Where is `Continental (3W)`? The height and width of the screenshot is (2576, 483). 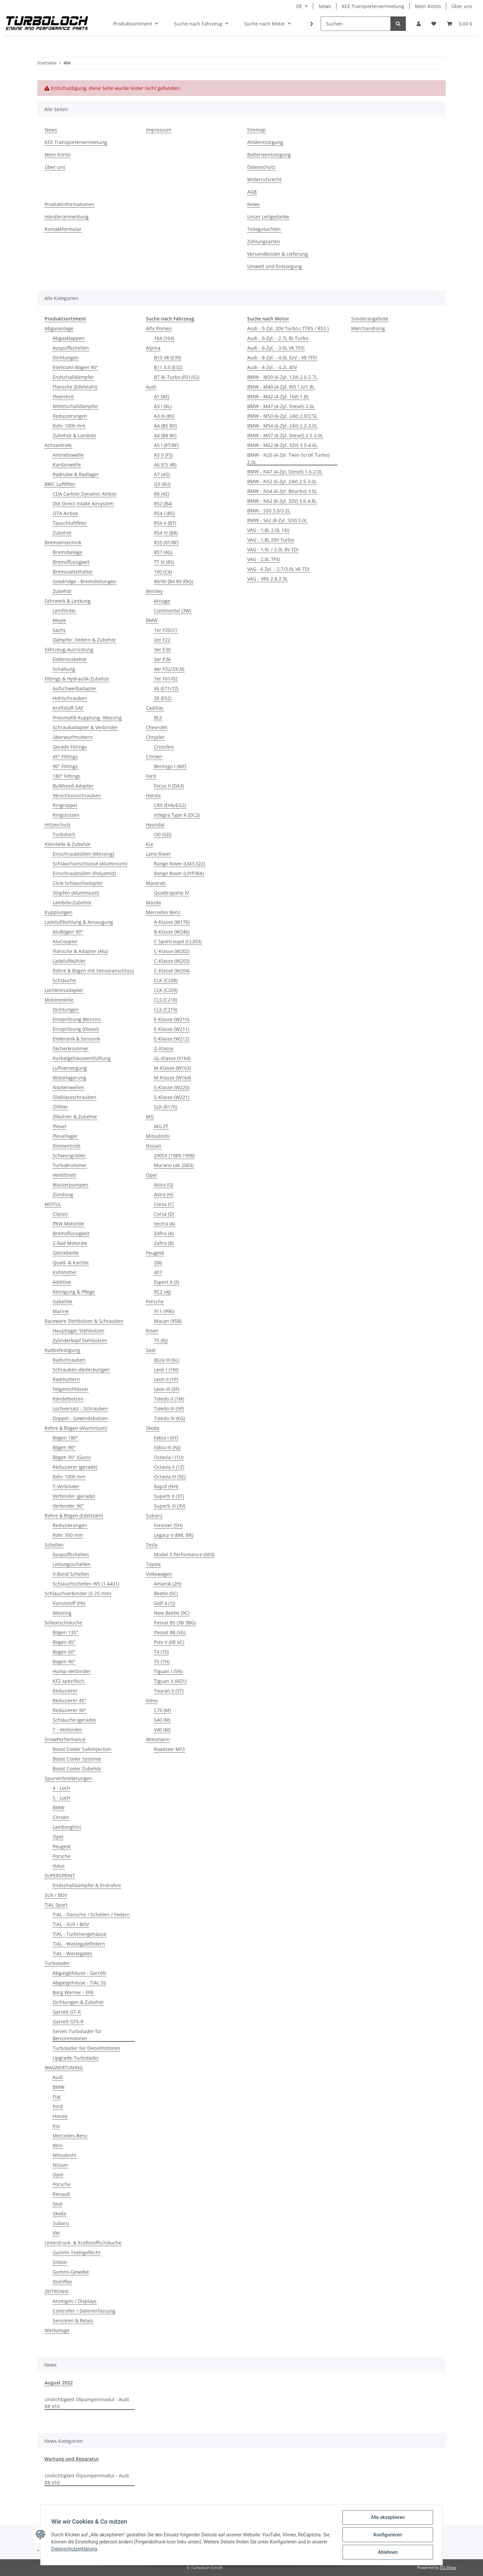 Continental (3W) is located at coordinates (172, 610).